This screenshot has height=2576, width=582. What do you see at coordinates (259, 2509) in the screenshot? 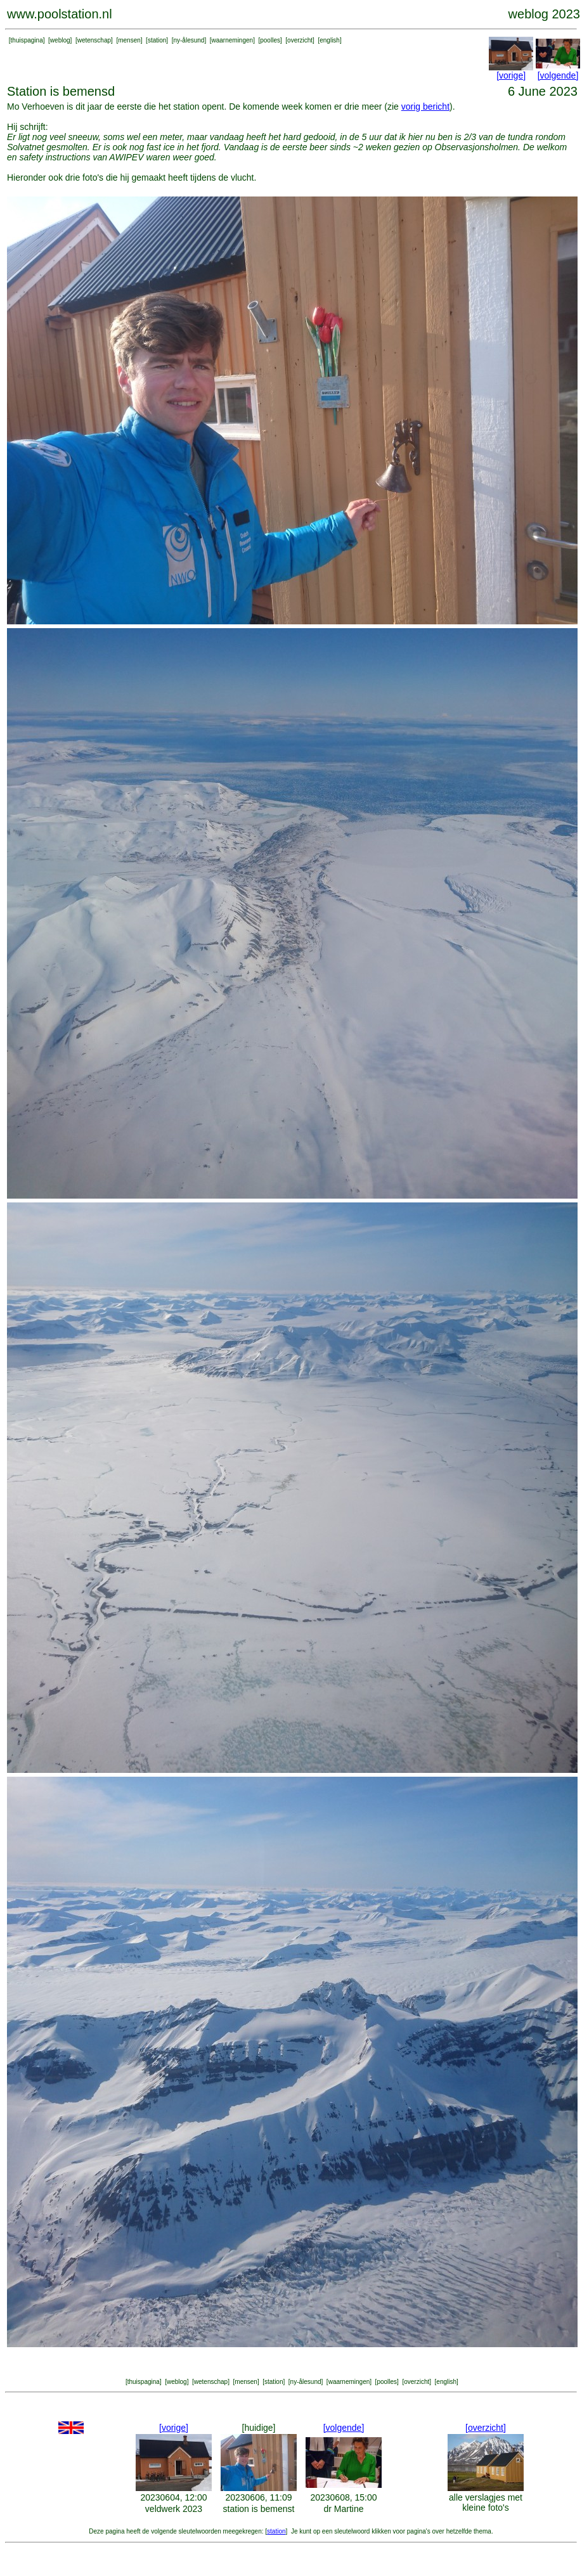
I see `station is bemenst` at bounding box center [259, 2509].